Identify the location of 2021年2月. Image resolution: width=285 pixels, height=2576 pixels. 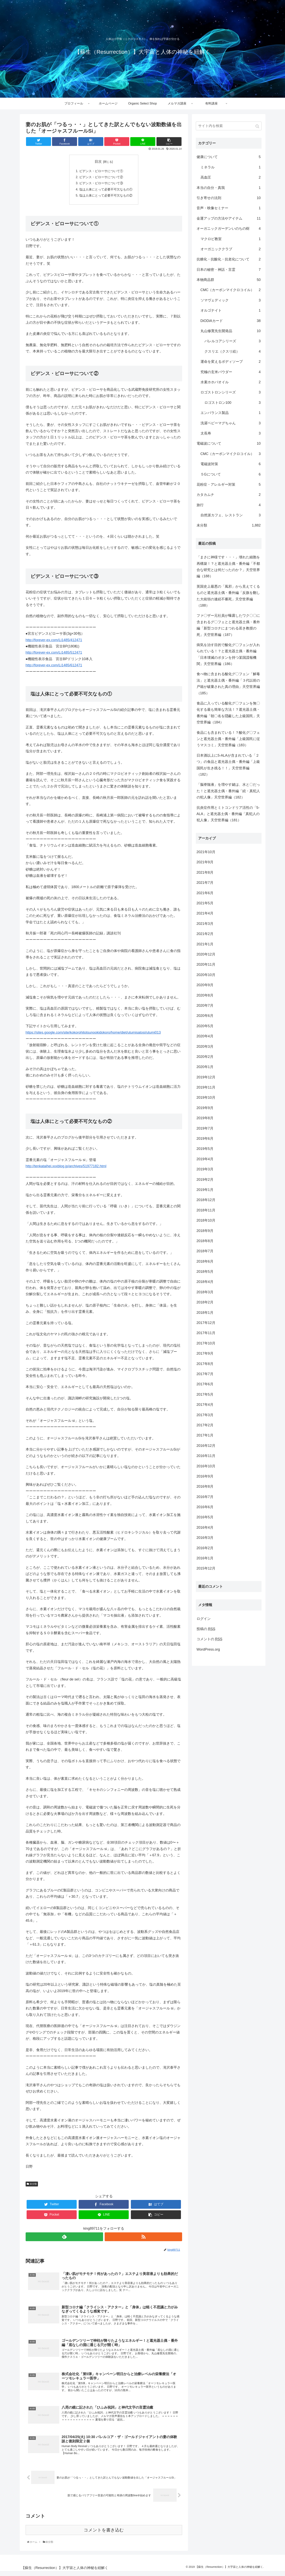
(205, 934).